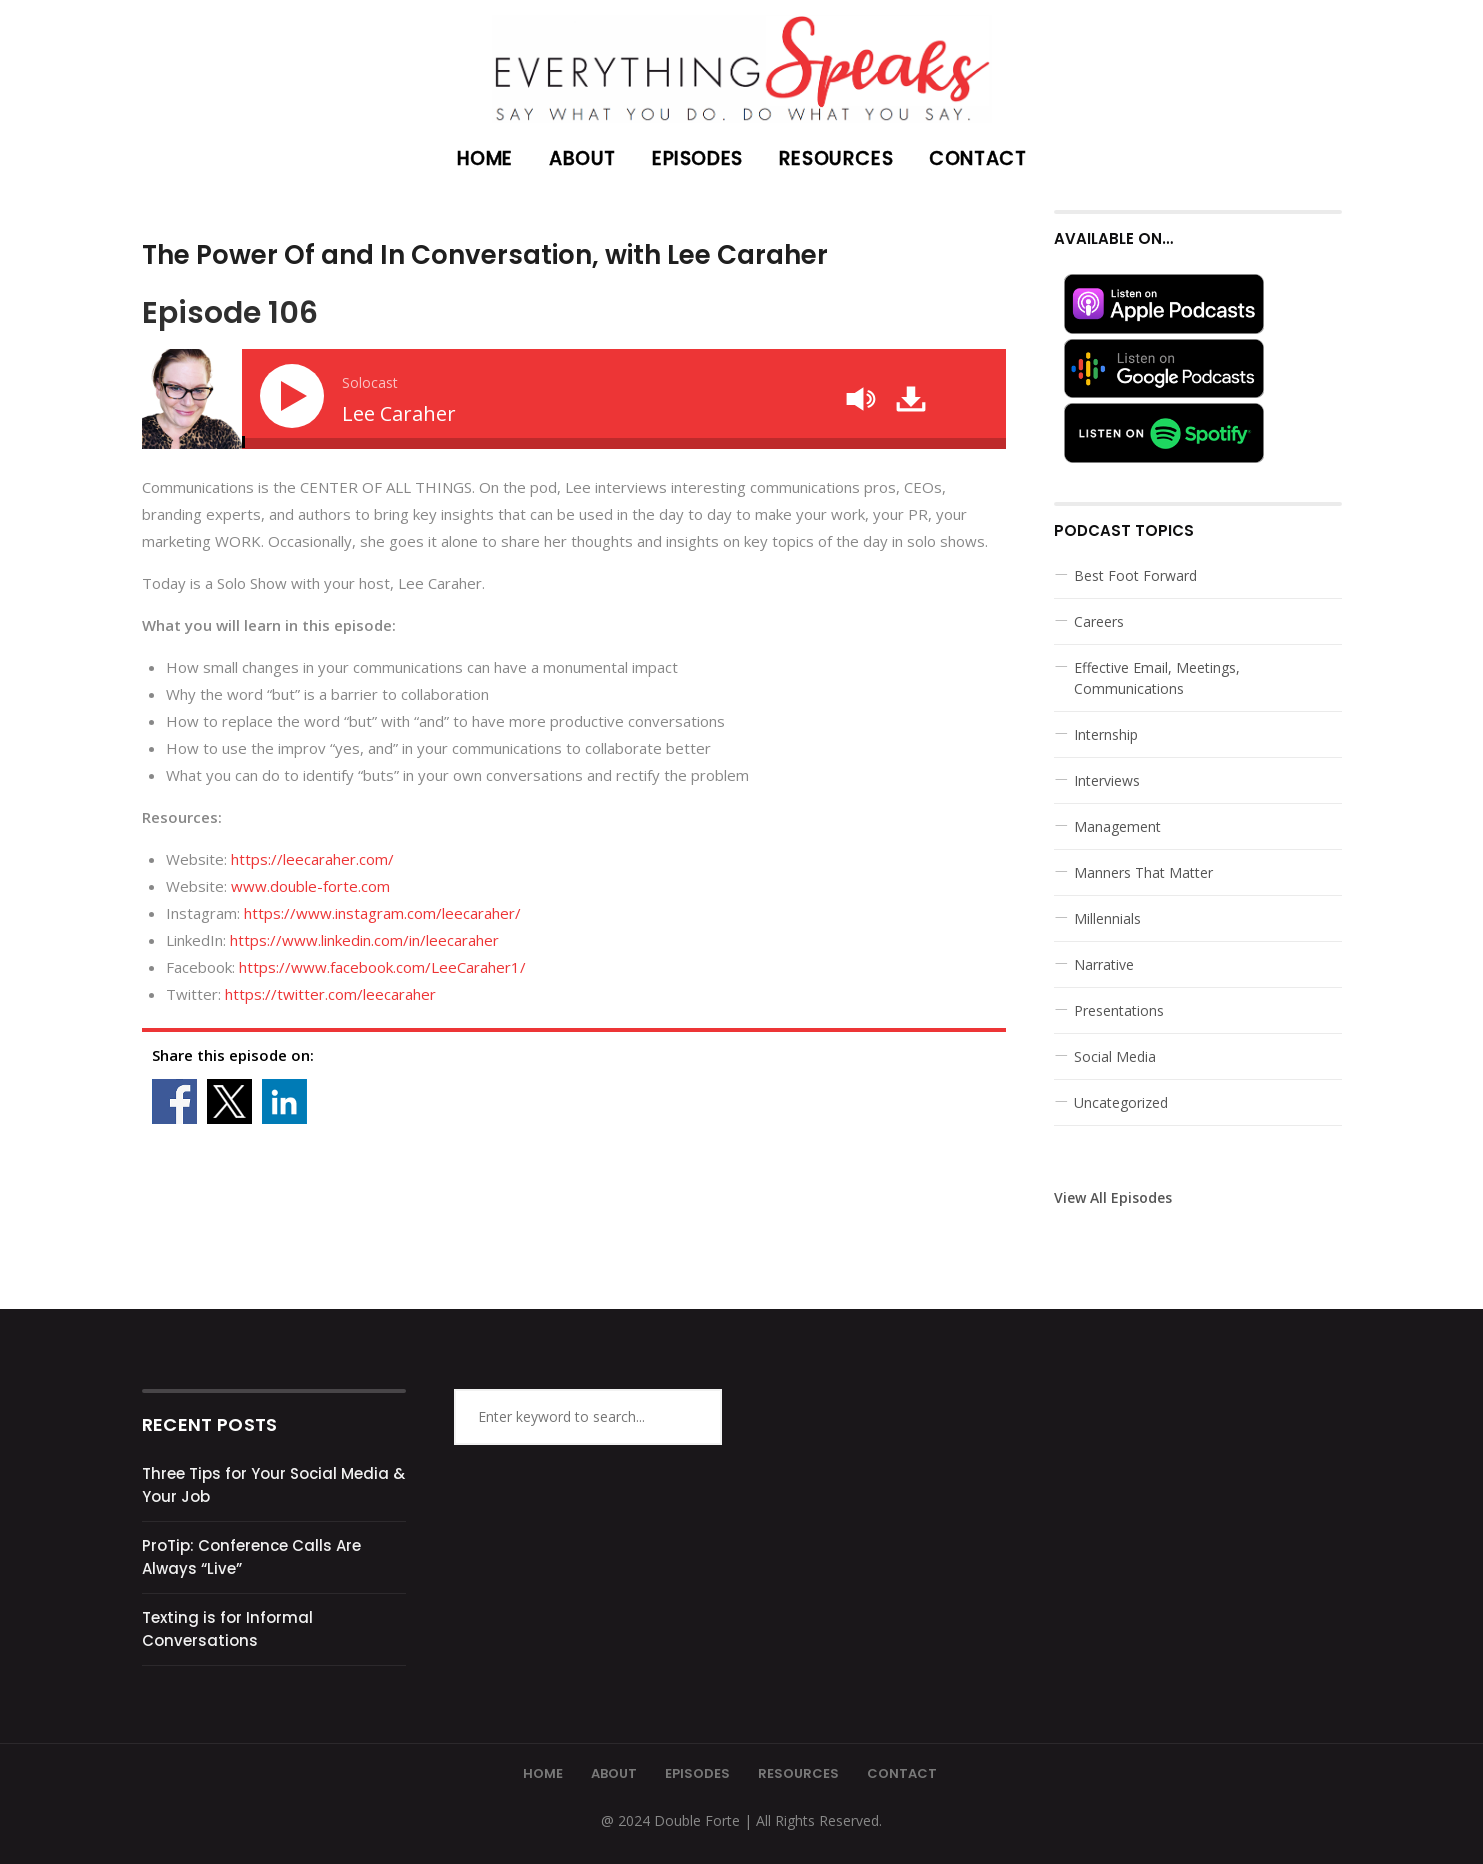 This screenshot has height=1864, width=1483. I want to click on https://twitter.com/leecaraher, so click(330, 994).